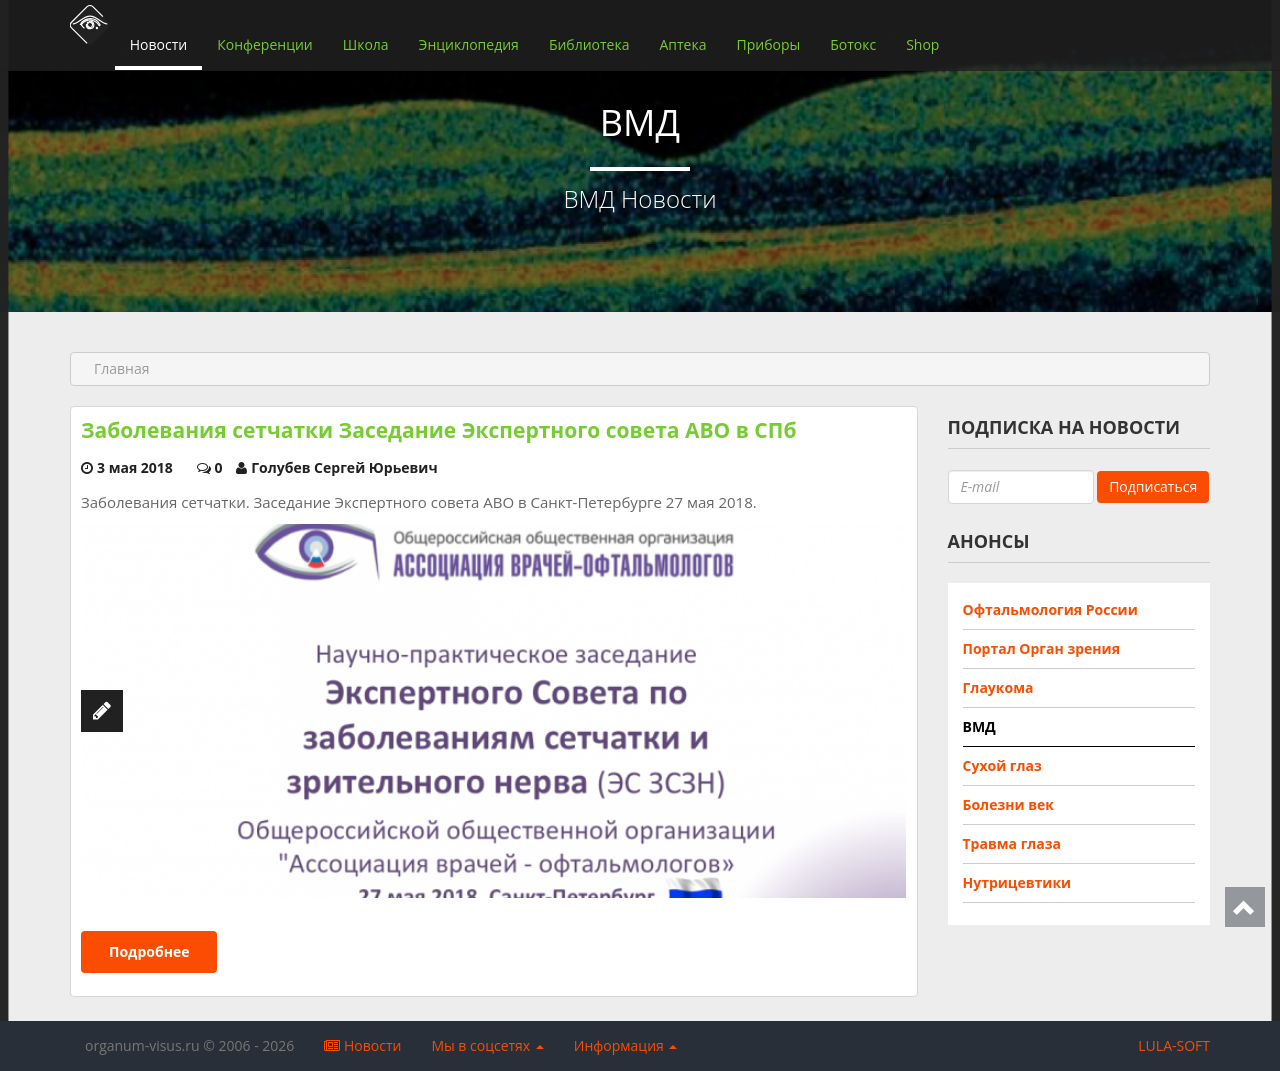  Describe the element at coordinates (366, 44) in the screenshot. I see `Школа` at that location.